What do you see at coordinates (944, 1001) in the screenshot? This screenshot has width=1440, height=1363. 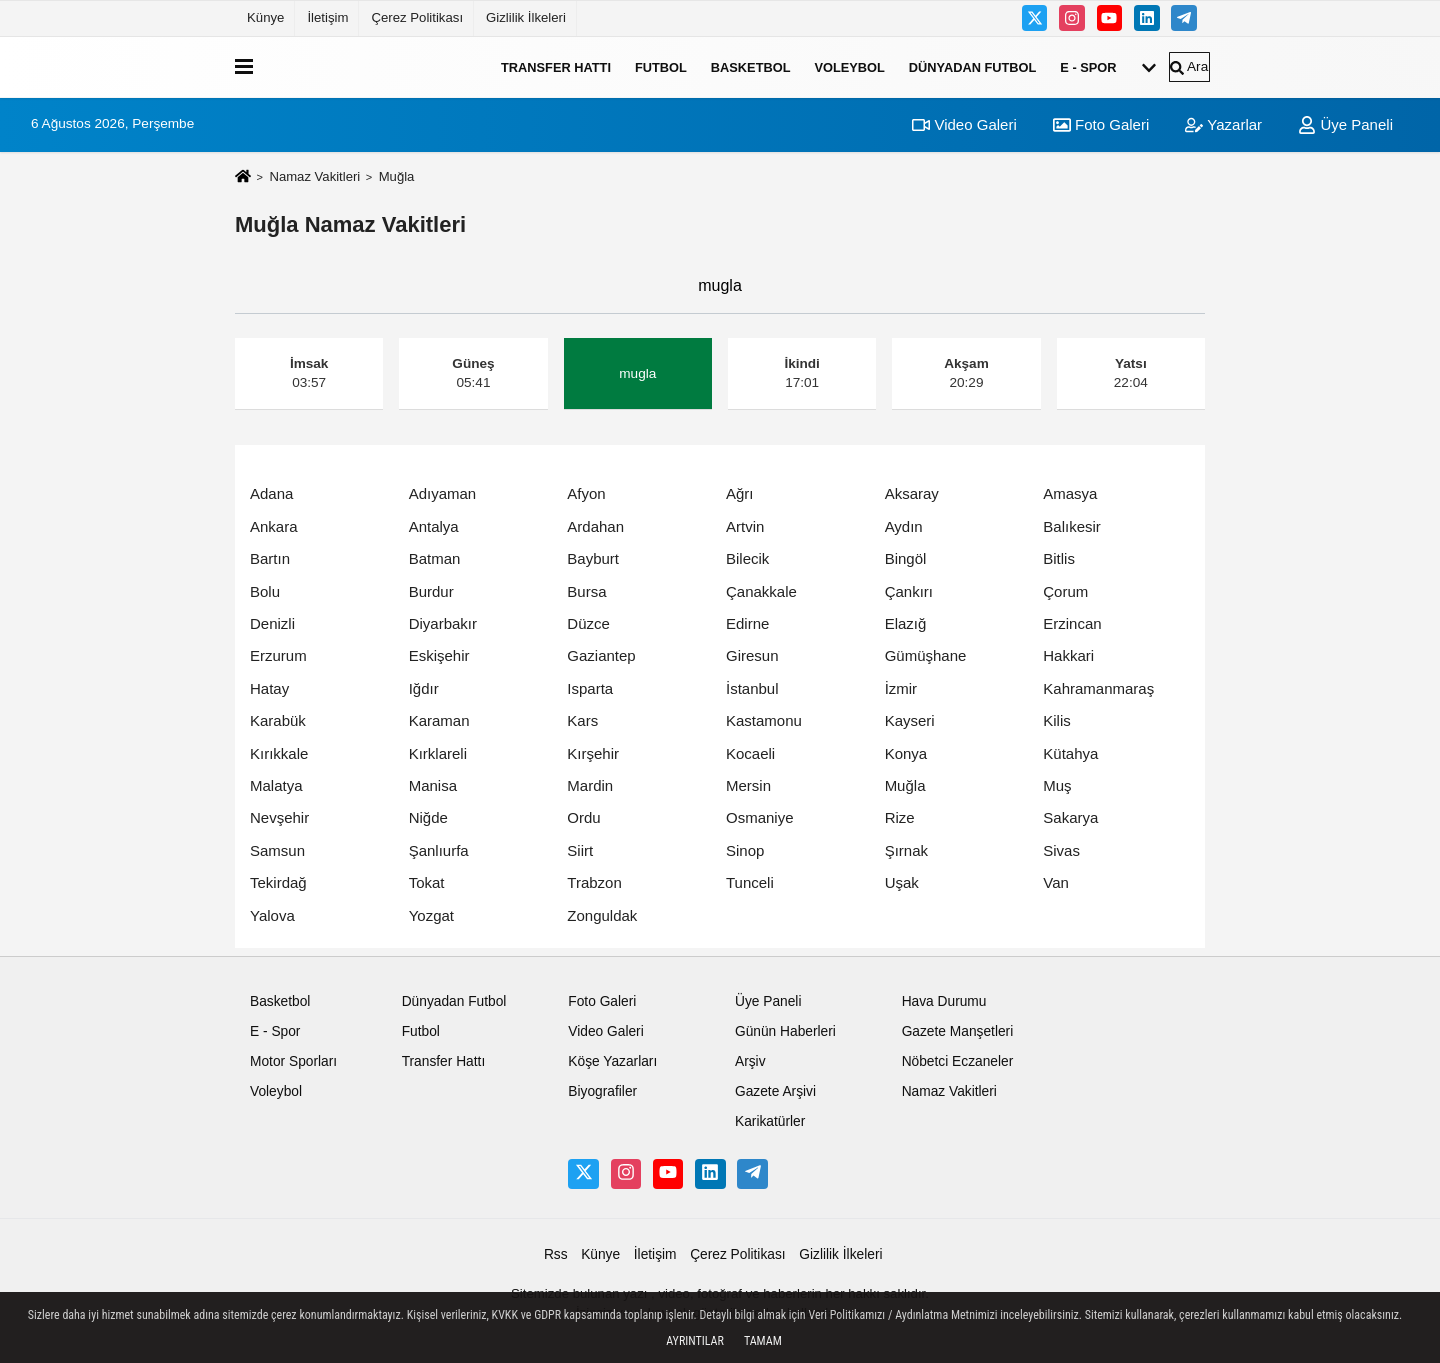 I see `Hava Durumu` at bounding box center [944, 1001].